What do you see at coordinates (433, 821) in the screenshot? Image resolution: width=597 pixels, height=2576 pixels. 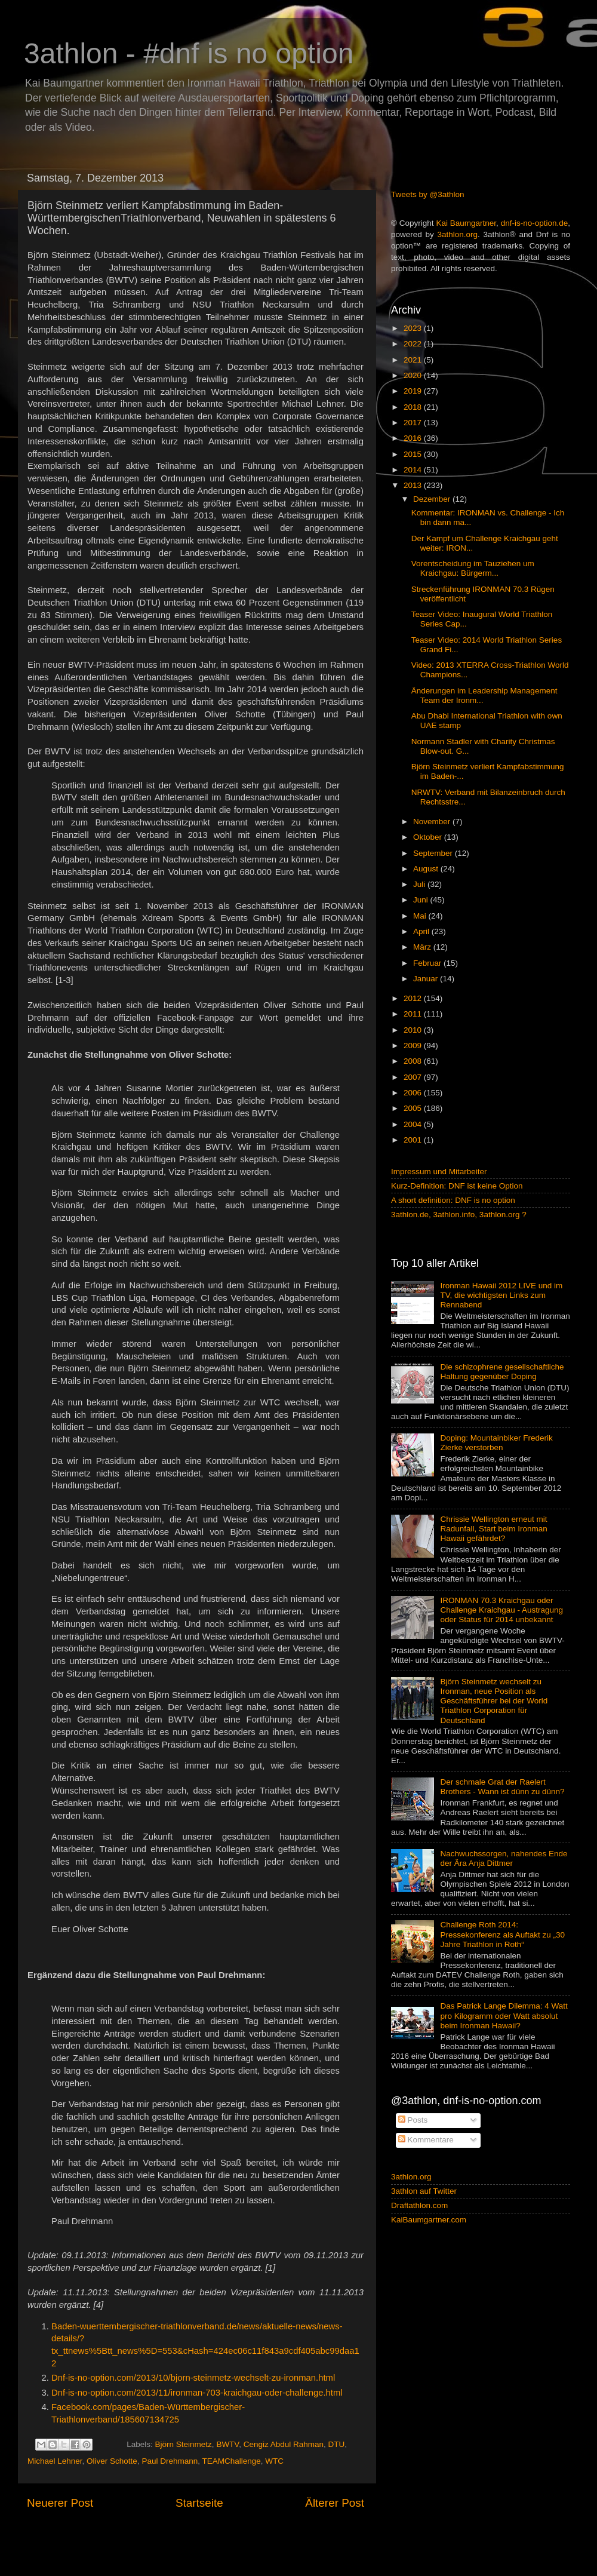 I see `November` at bounding box center [433, 821].